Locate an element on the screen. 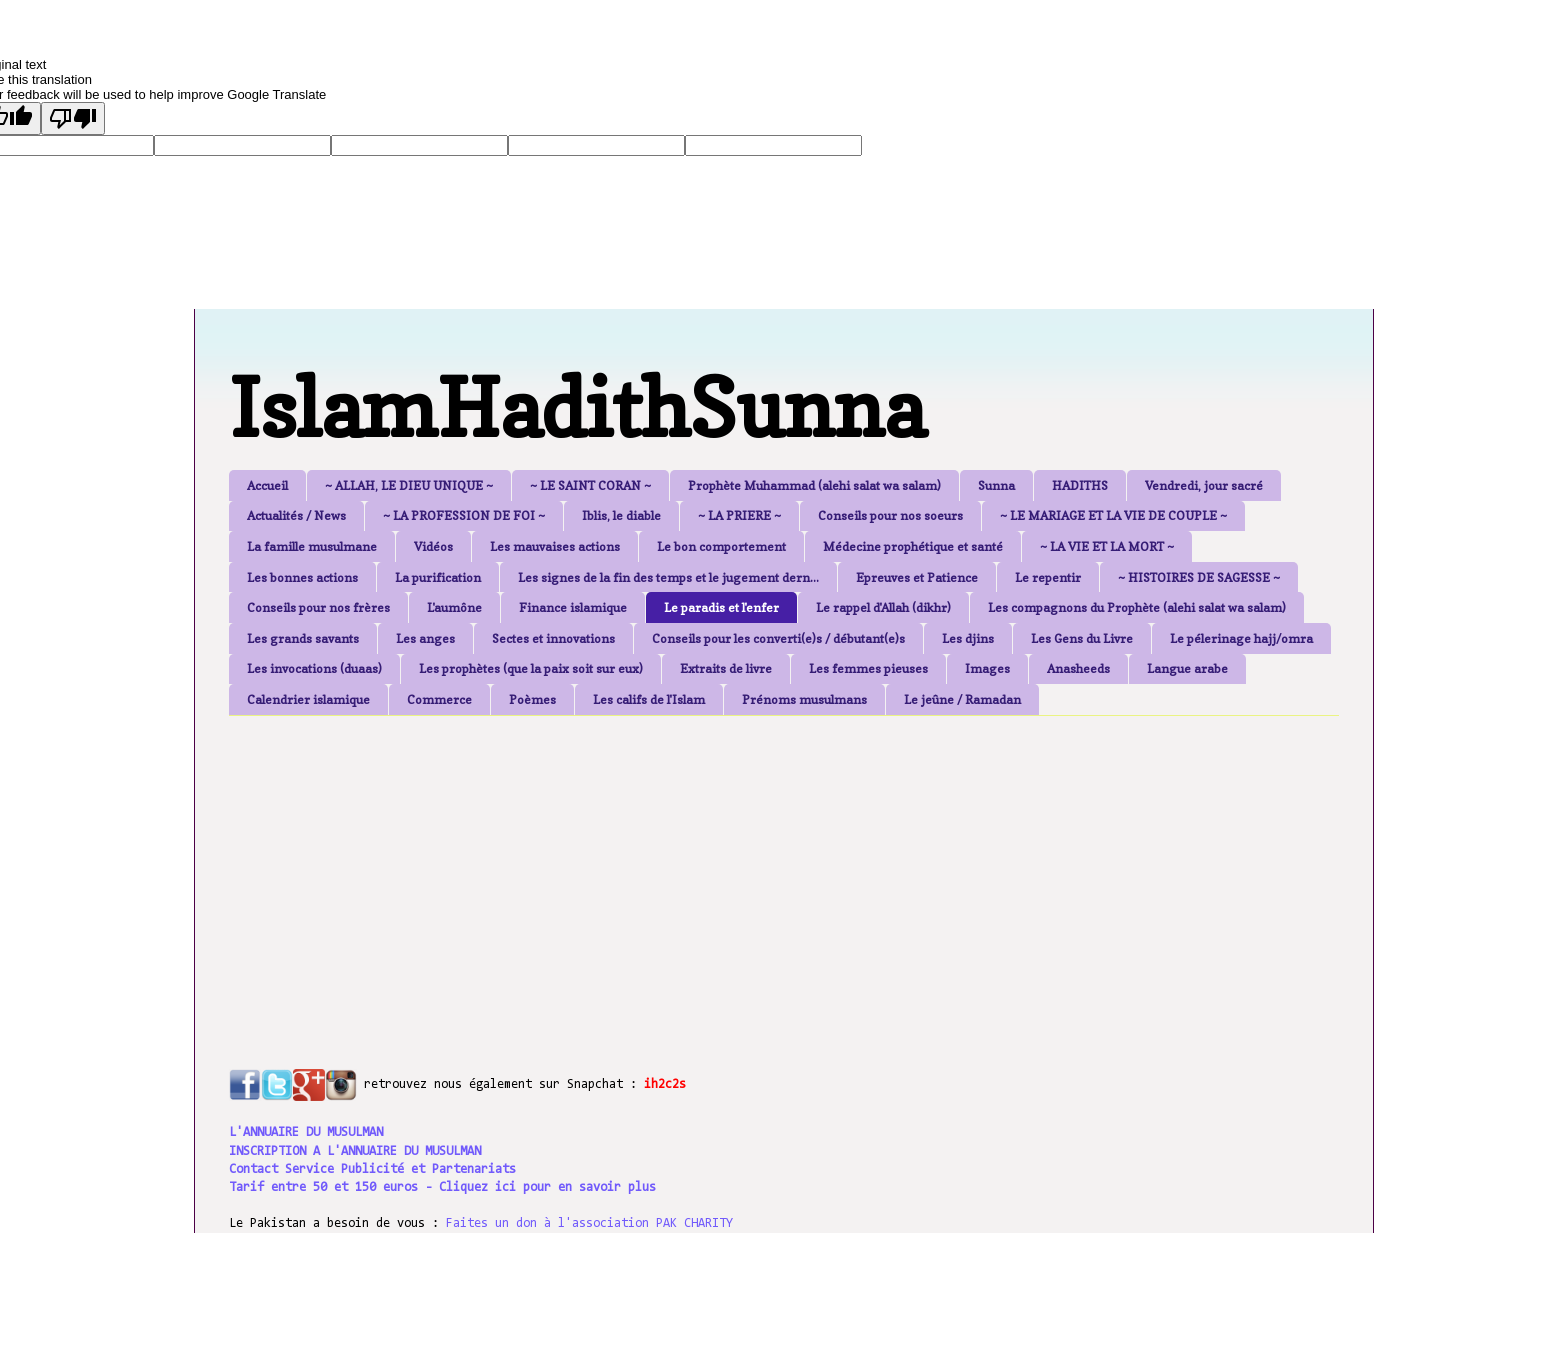 The image size is (1568, 1364). IslamHadithSunna is located at coordinates (577, 407).